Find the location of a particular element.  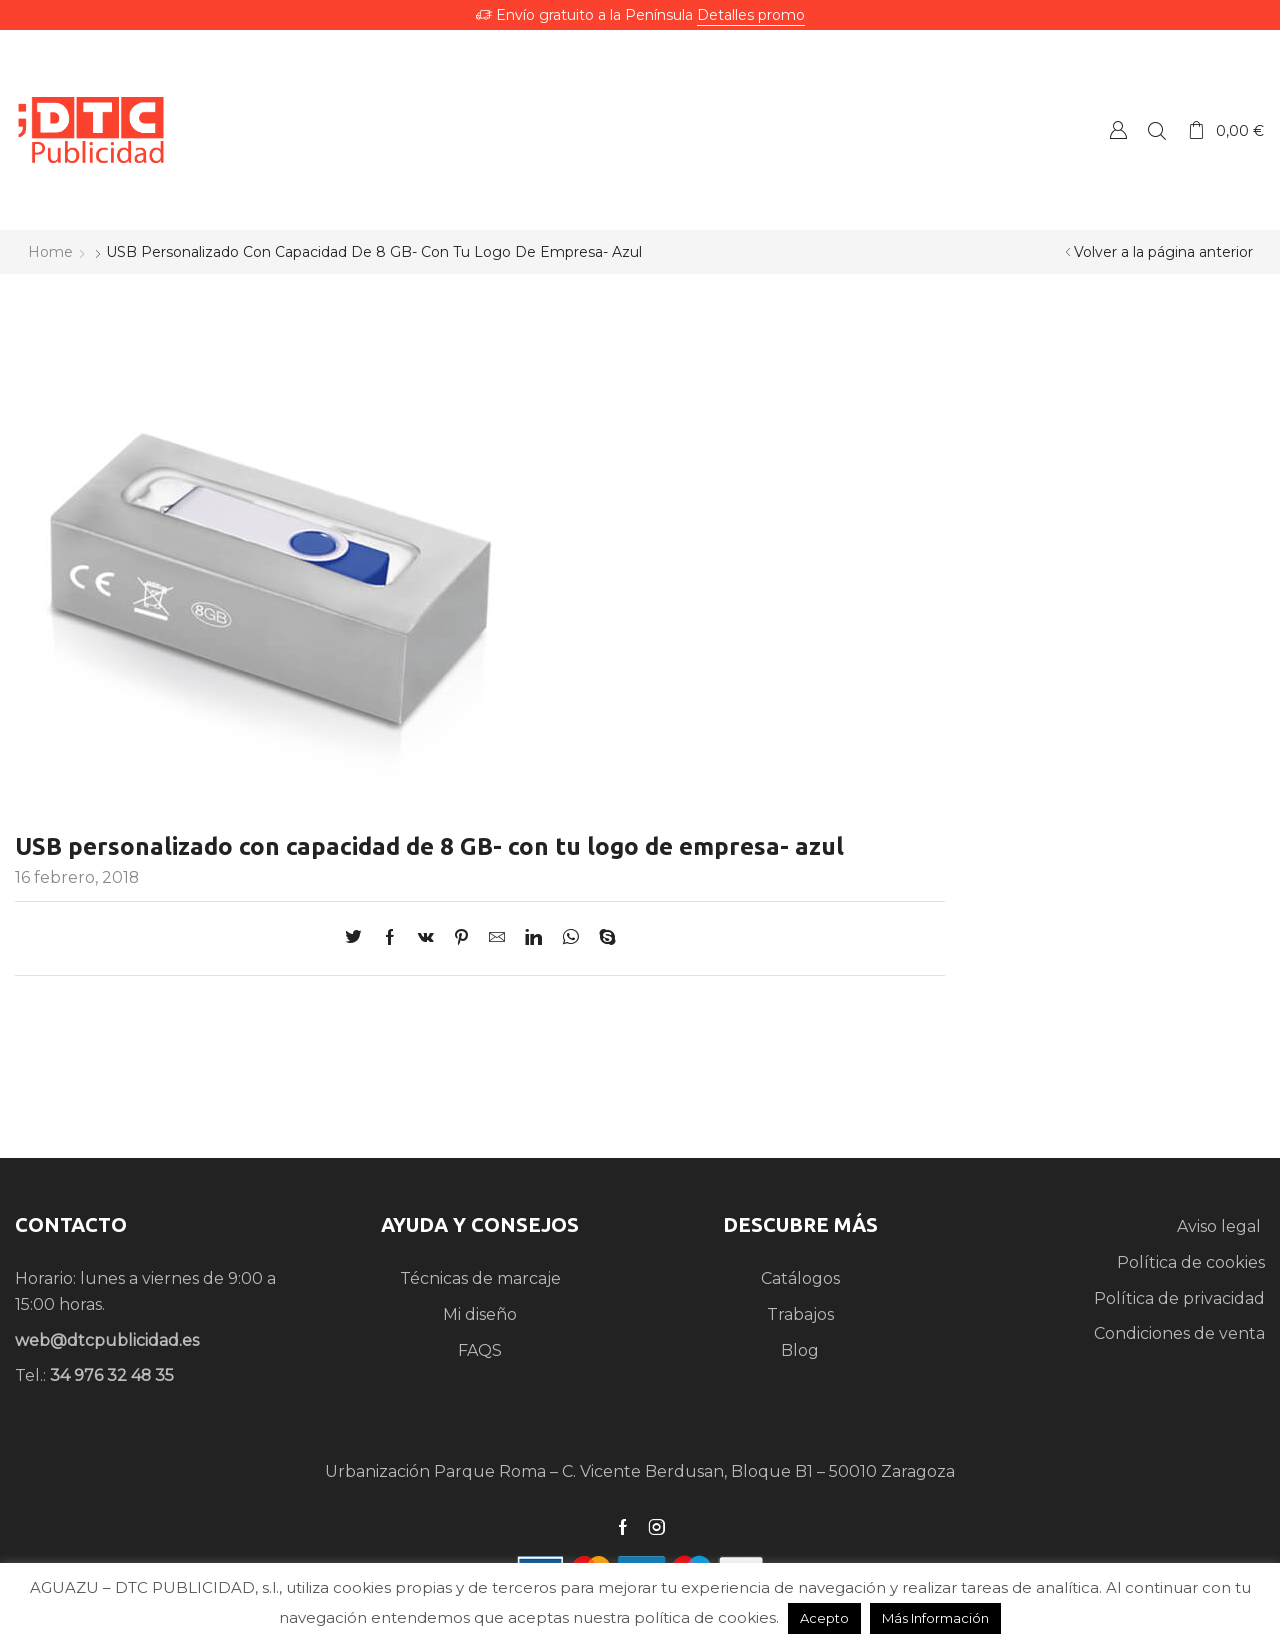

Condiciones de venta is located at coordinates (1179, 1333).